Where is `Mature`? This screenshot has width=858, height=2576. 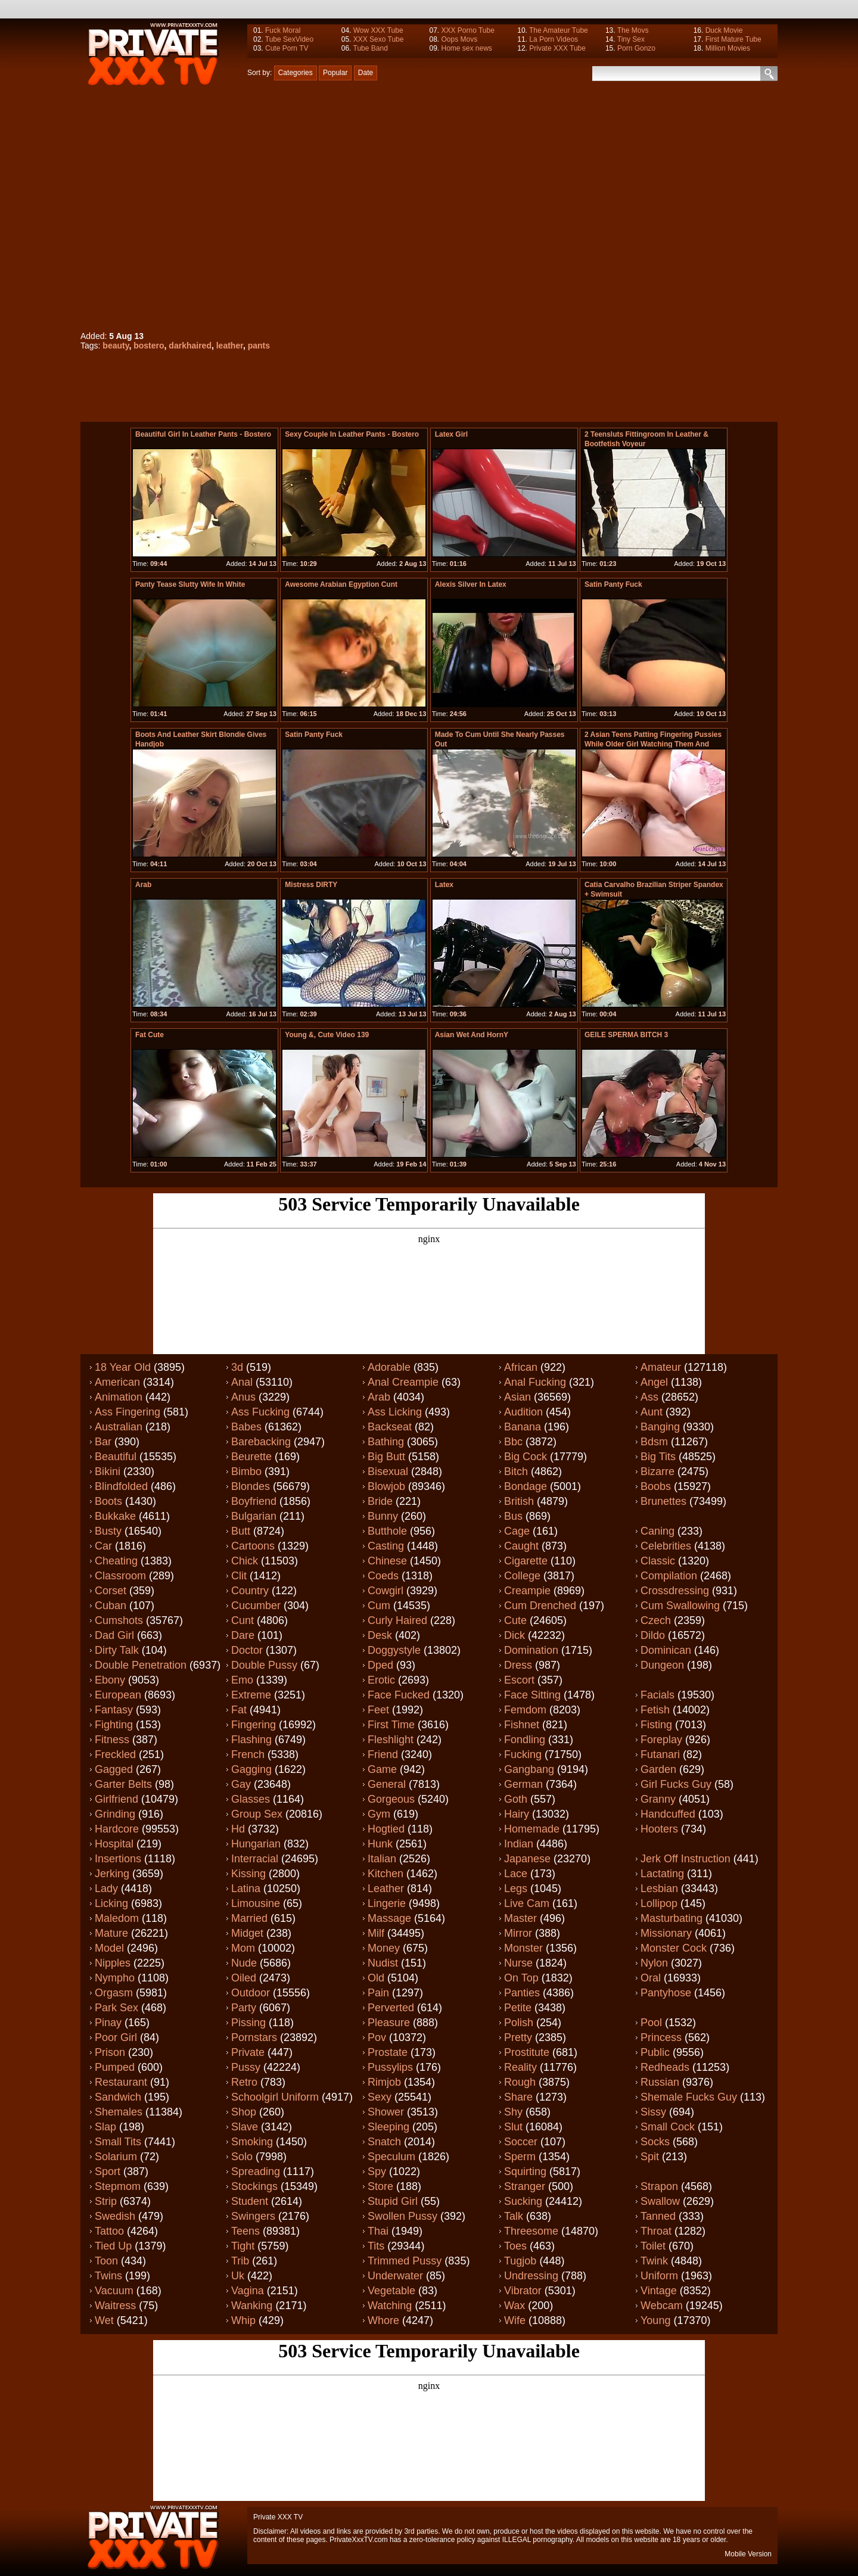
Mature is located at coordinates (111, 1933).